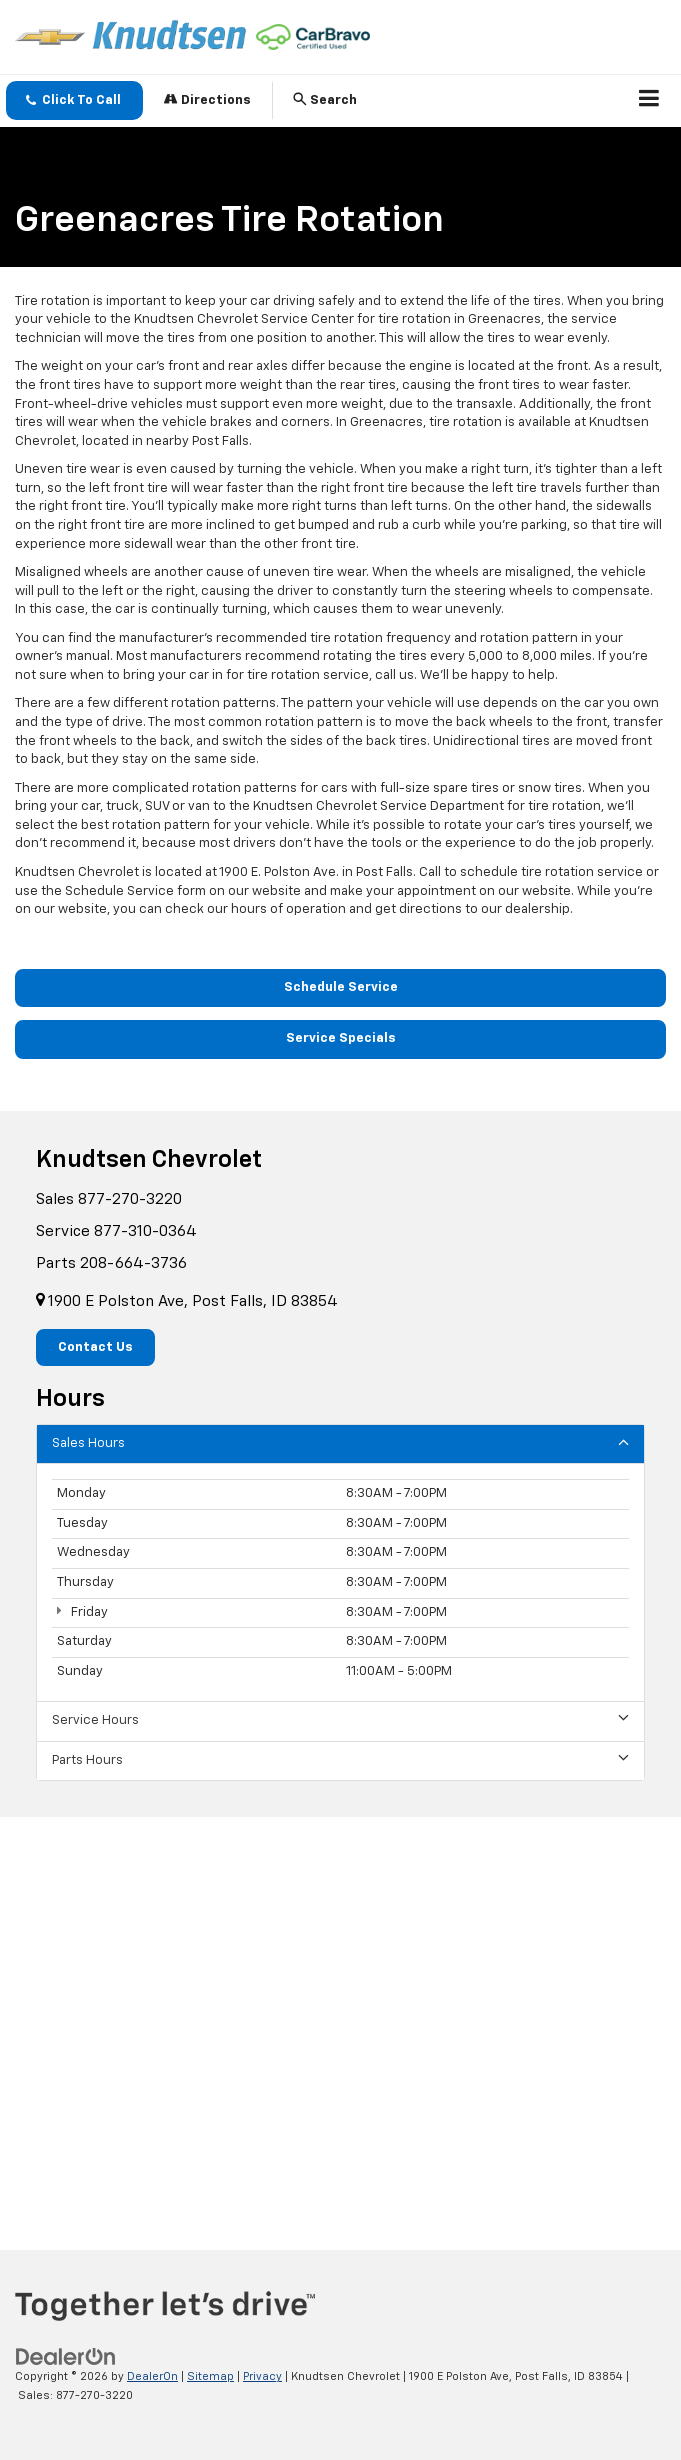 The image size is (681, 2460). What do you see at coordinates (74, 100) in the screenshot?
I see `[button]` at bounding box center [74, 100].